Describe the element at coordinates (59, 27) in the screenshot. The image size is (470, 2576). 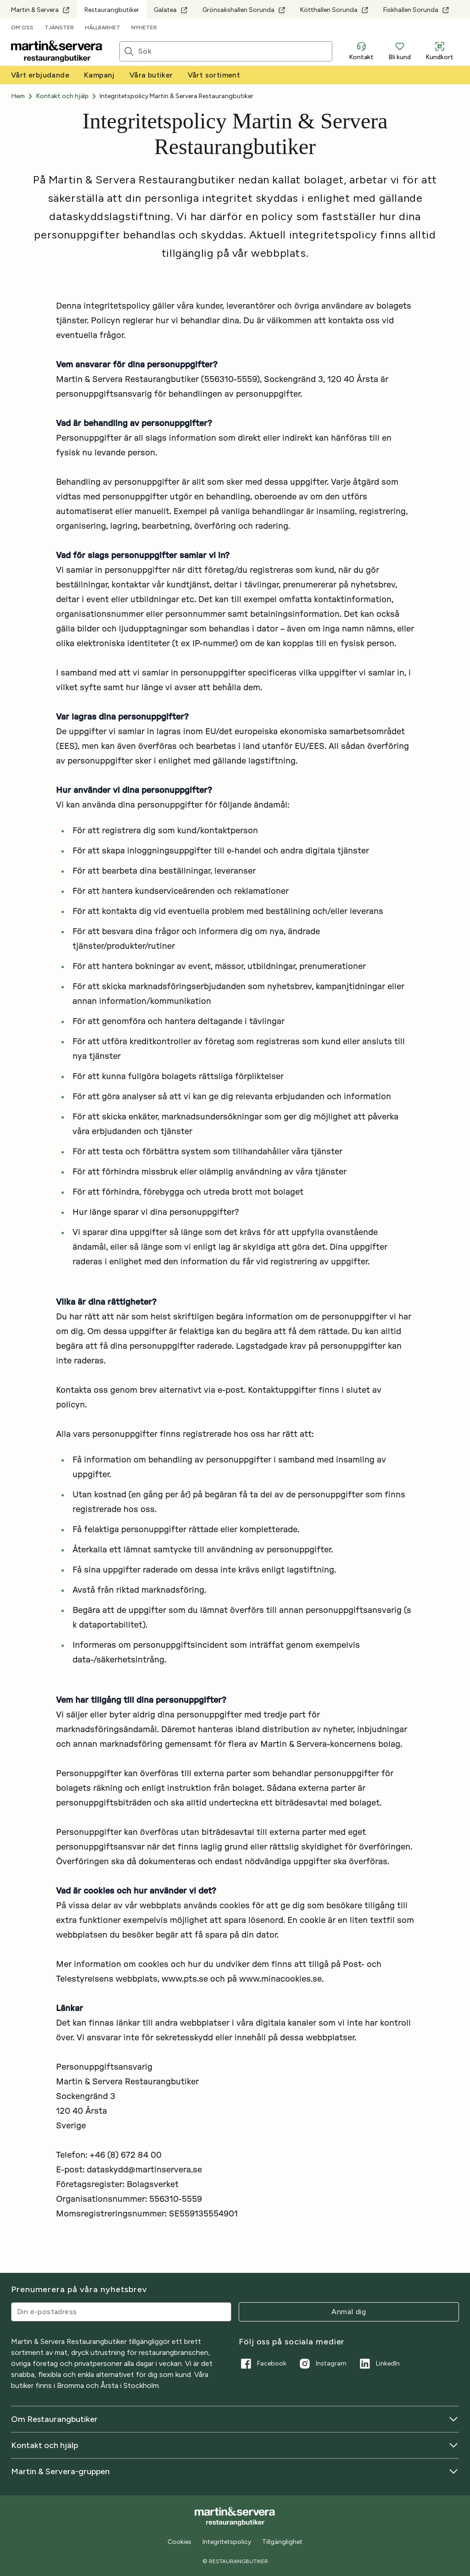
I see `Tjänster` at that location.